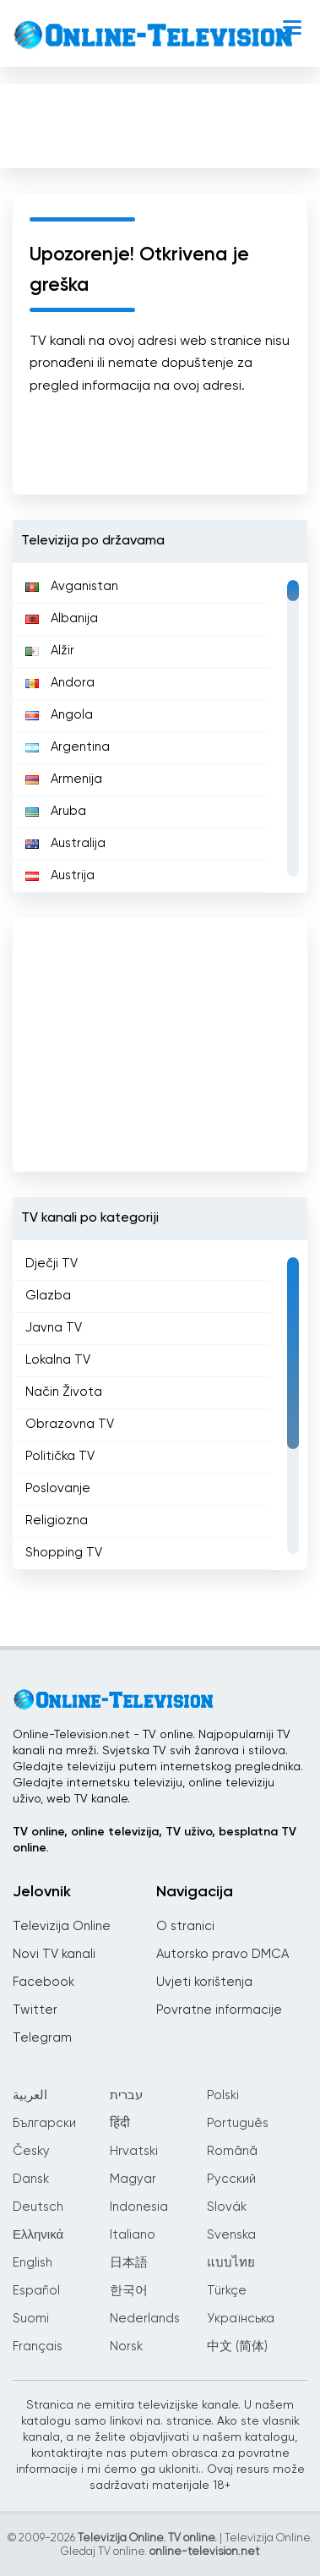 The image size is (320, 2576). I want to click on Twitter, so click(35, 2010).